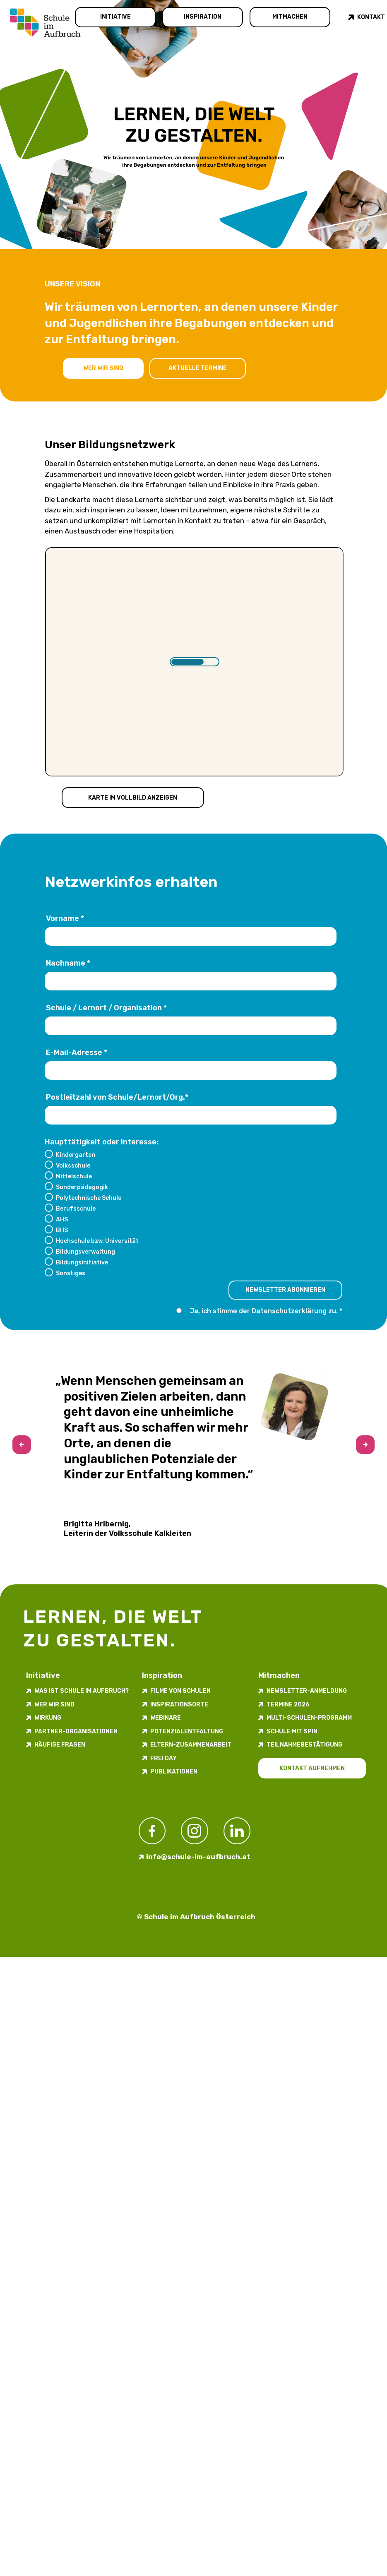  Describe the element at coordinates (97, 1241) in the screenshot. I see `Hochschule bzw. Universität` at that location.